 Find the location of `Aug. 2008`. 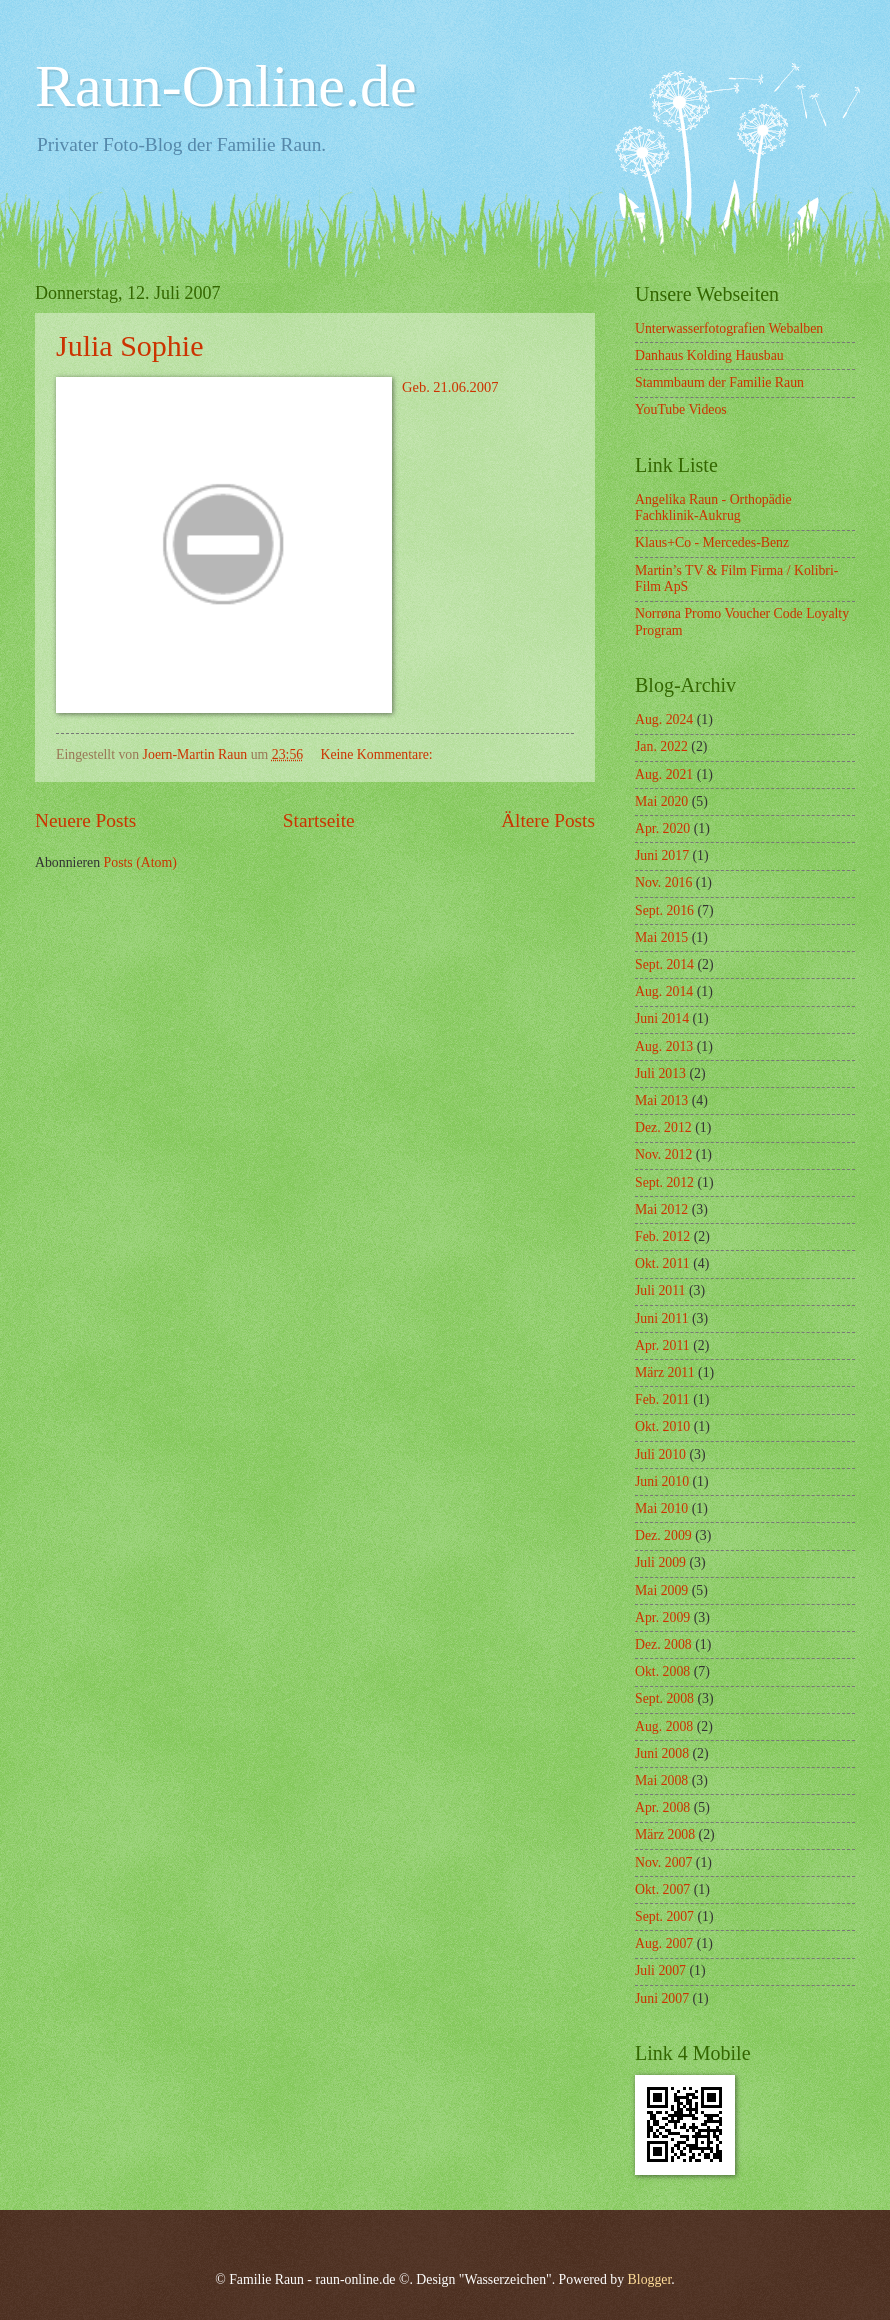

Aug. 2008 is located at coordinates (664, 1726).